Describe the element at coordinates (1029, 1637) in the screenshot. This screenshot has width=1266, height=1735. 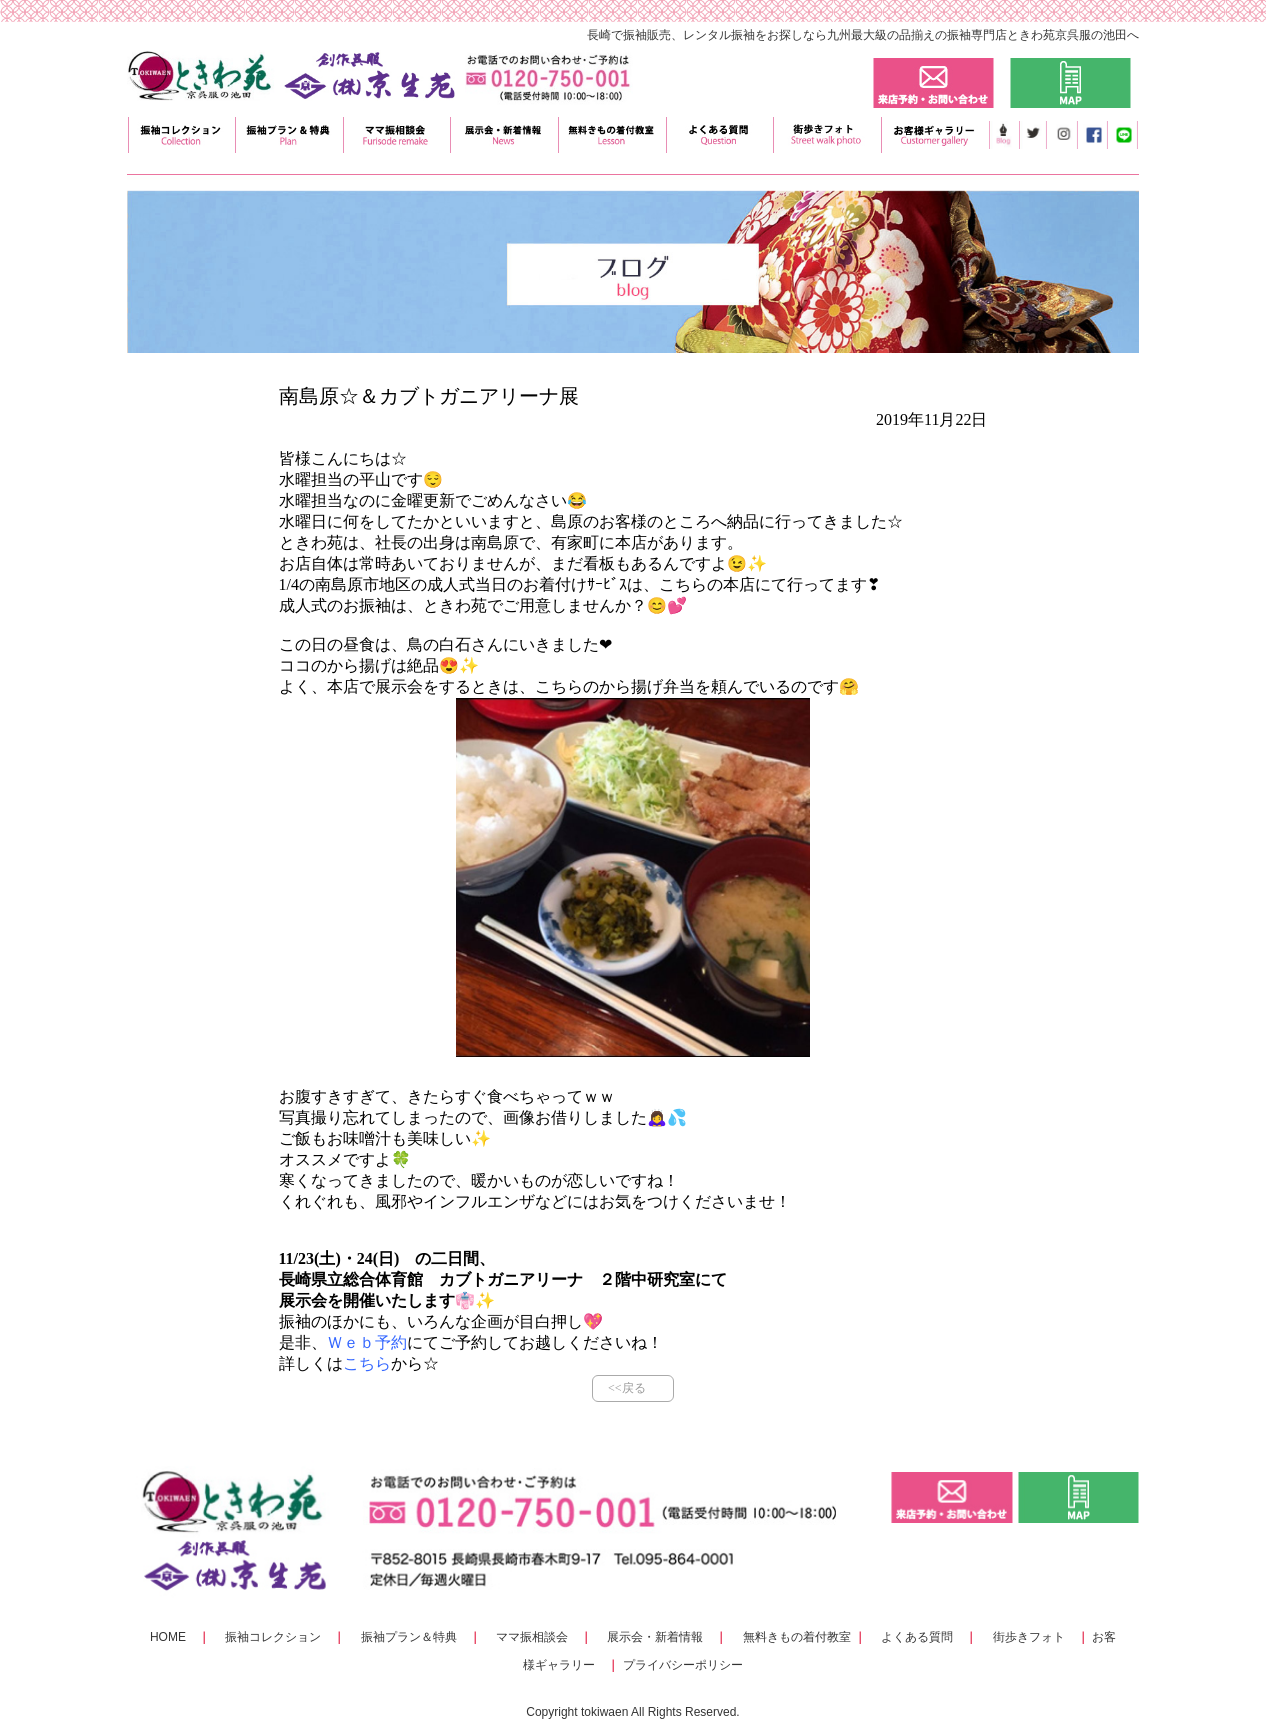
I see `街歩きフォト` at that location.